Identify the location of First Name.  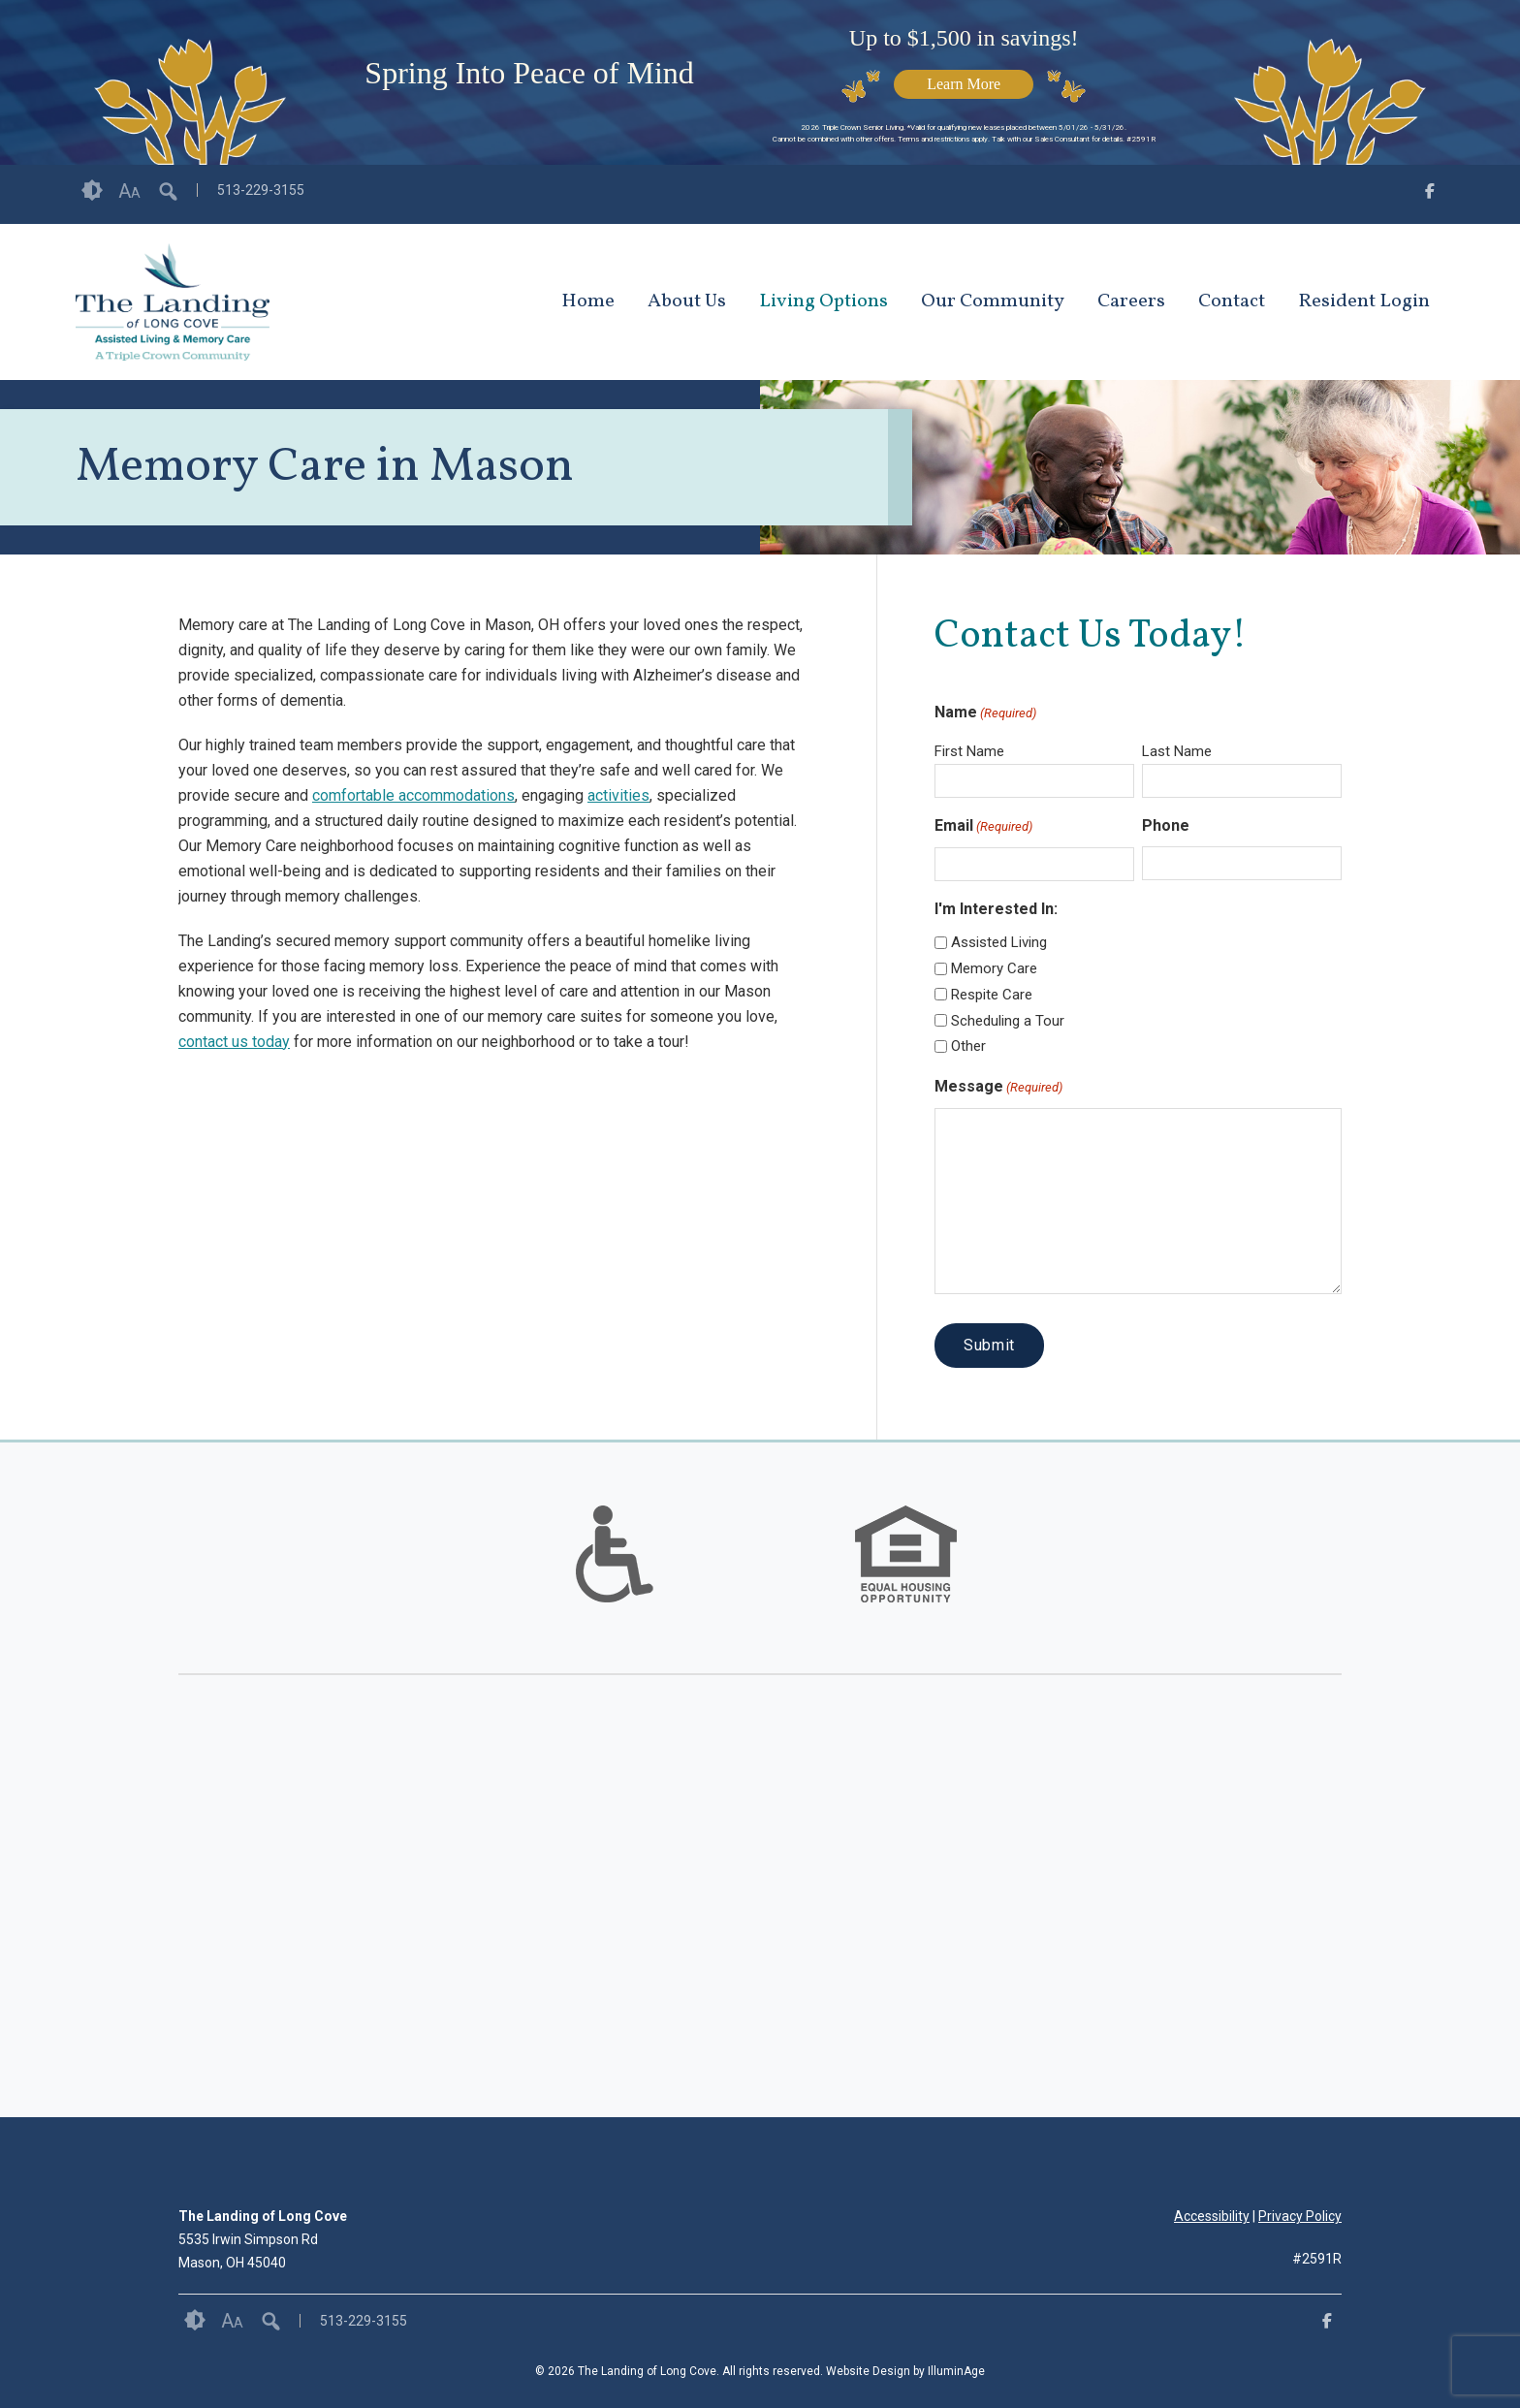
(969, 751).